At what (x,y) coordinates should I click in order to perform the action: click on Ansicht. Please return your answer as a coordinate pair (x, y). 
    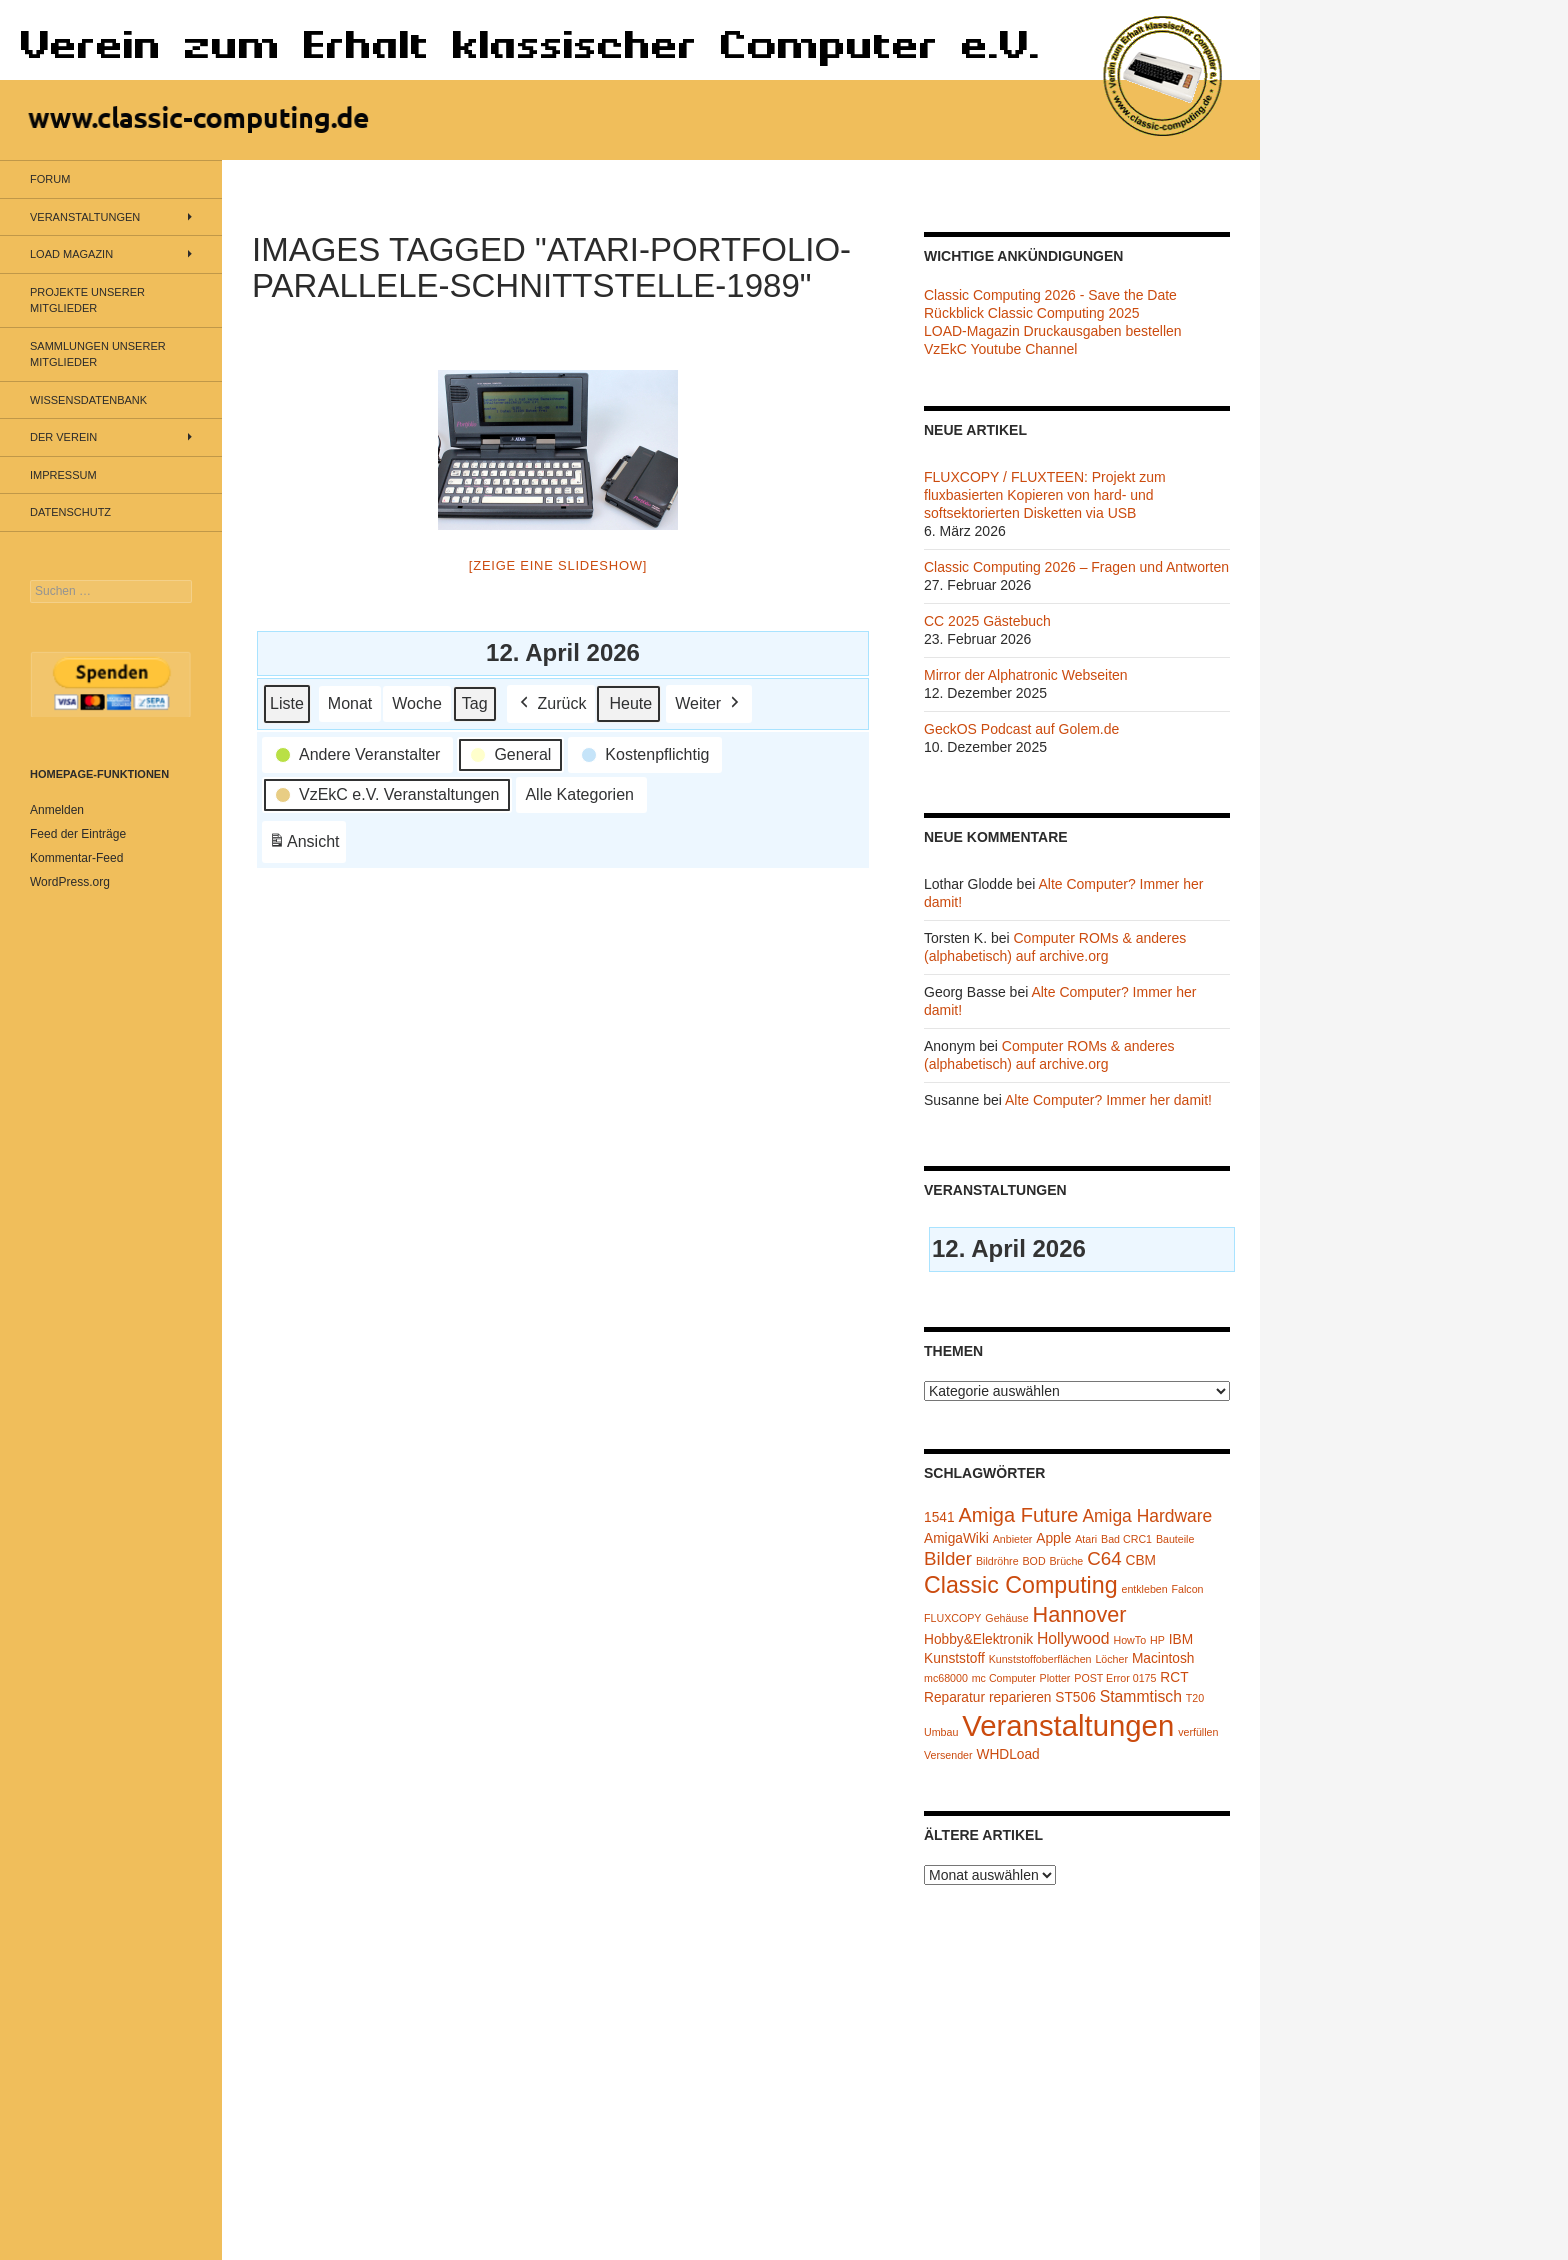
    Looking at the image, I should click on (307, 844).